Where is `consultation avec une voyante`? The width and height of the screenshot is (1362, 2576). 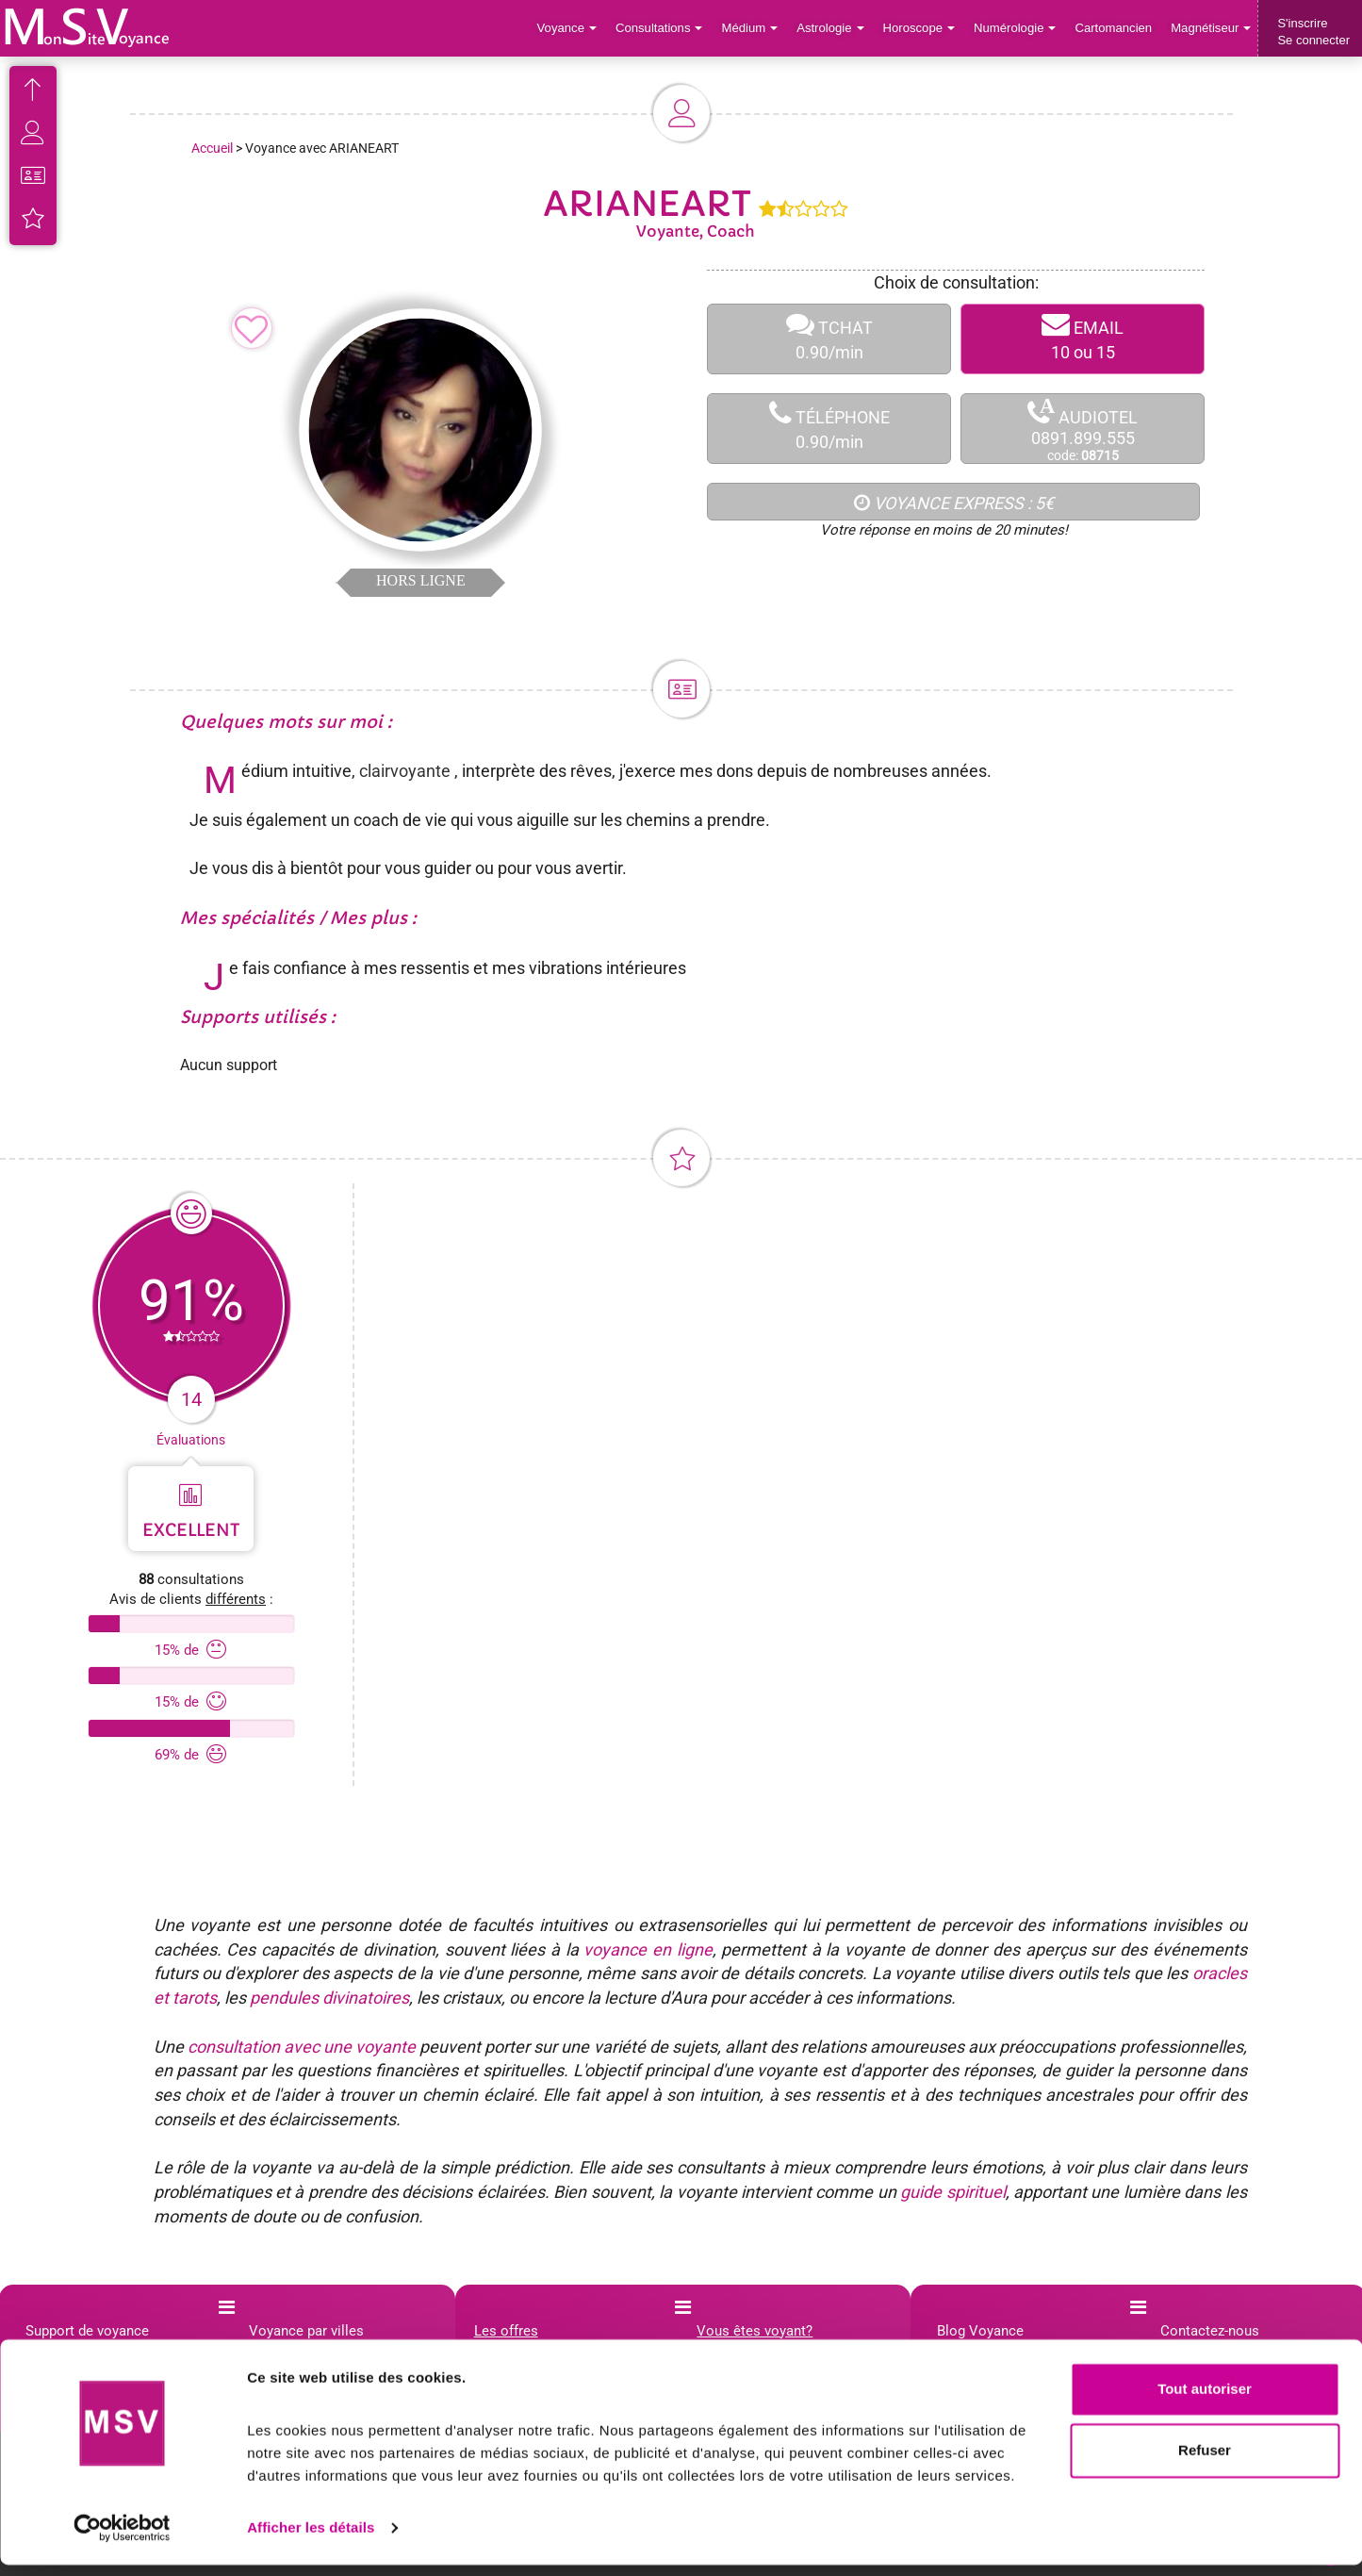 consultation avec une voyante is located at coordinates (302, 2046).